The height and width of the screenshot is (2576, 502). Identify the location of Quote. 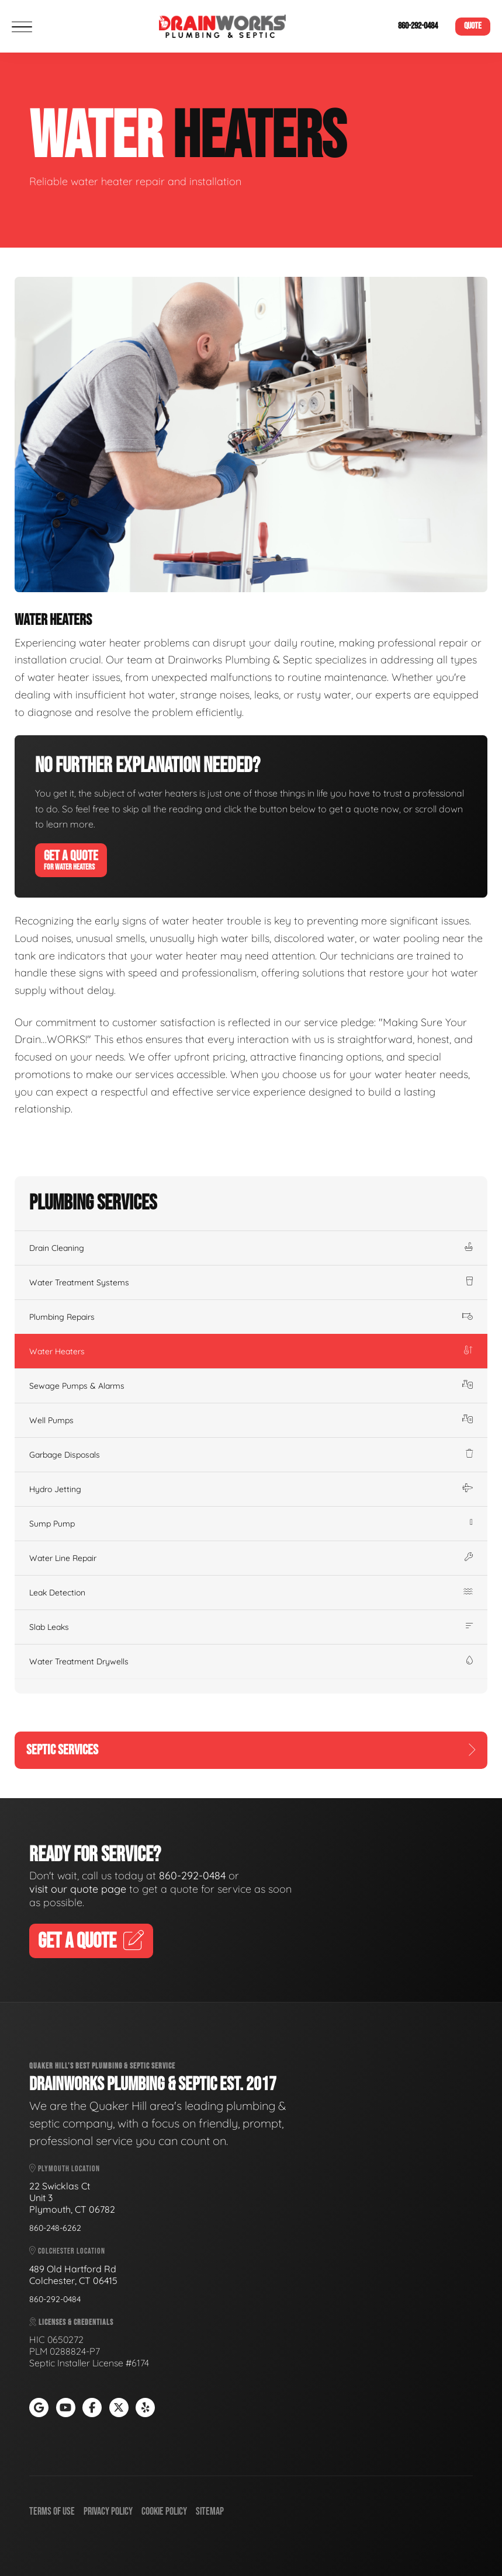
(473, 26).